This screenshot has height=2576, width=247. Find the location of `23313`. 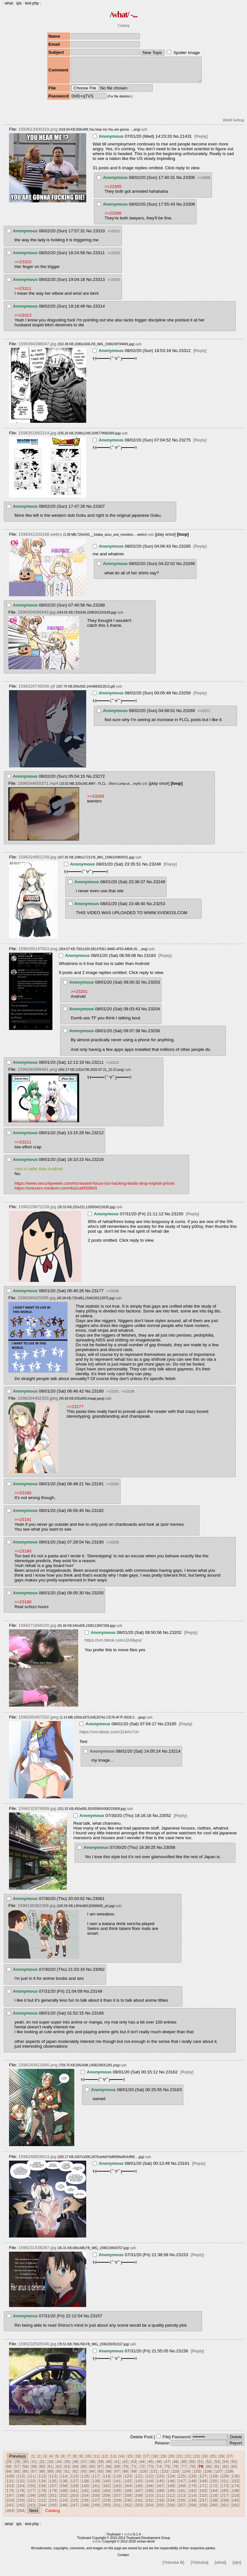

23313 is located at coordinates (99, 284).